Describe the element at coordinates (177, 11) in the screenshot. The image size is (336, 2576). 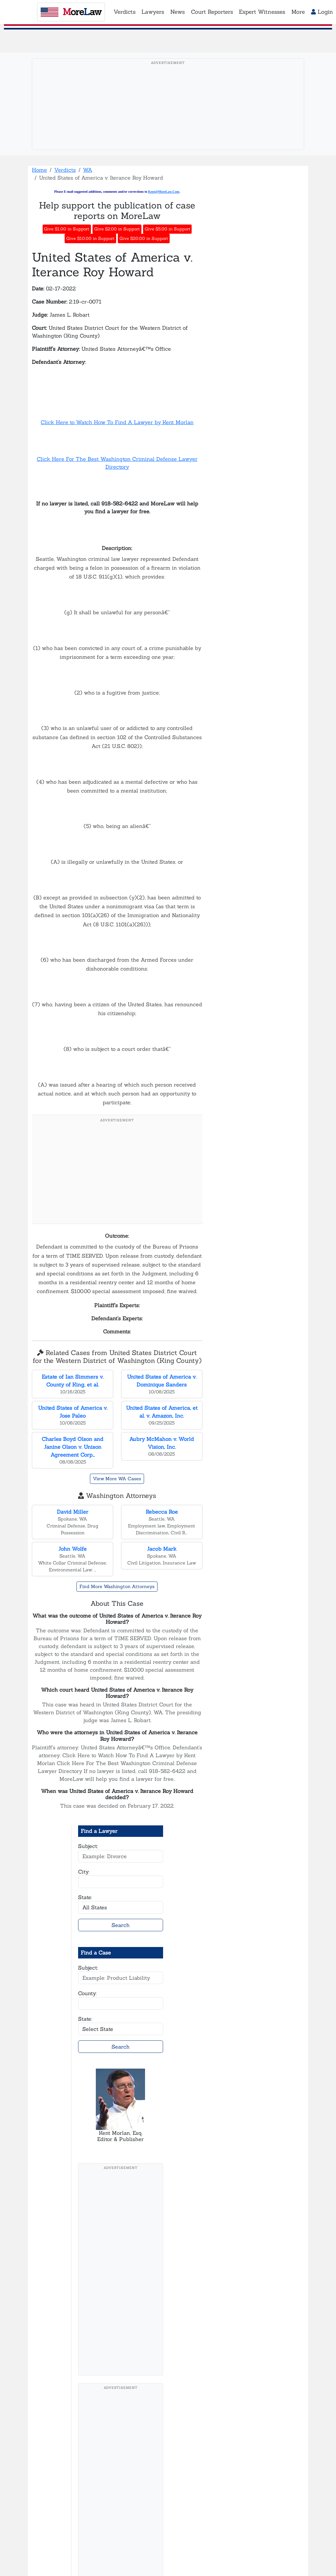
I see `News [button]` at that location.